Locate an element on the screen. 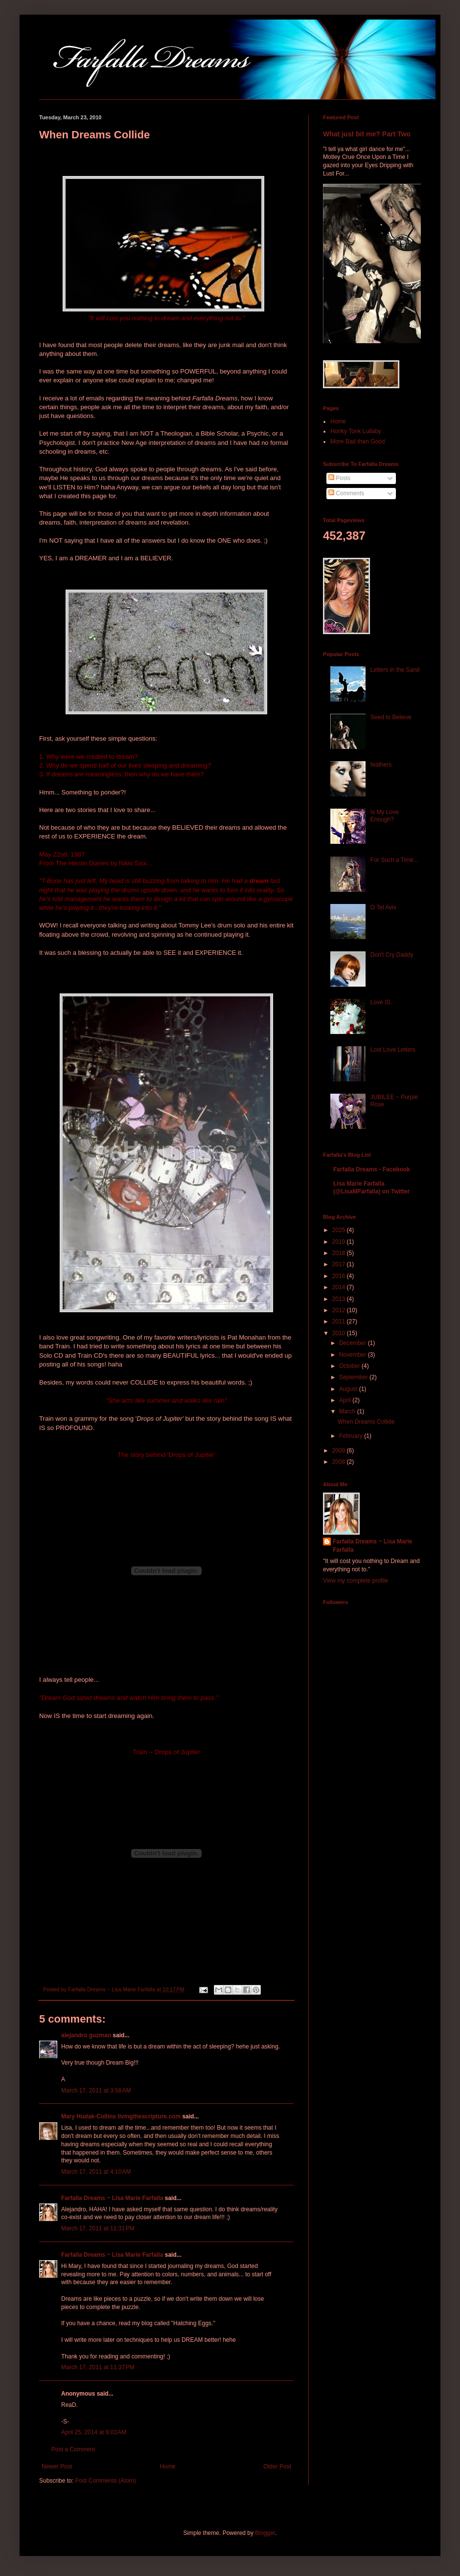 The width and height of the screenshot is (460, 2576). Farfalla Dreams - Facebook is located at coordinates (371, 1169).